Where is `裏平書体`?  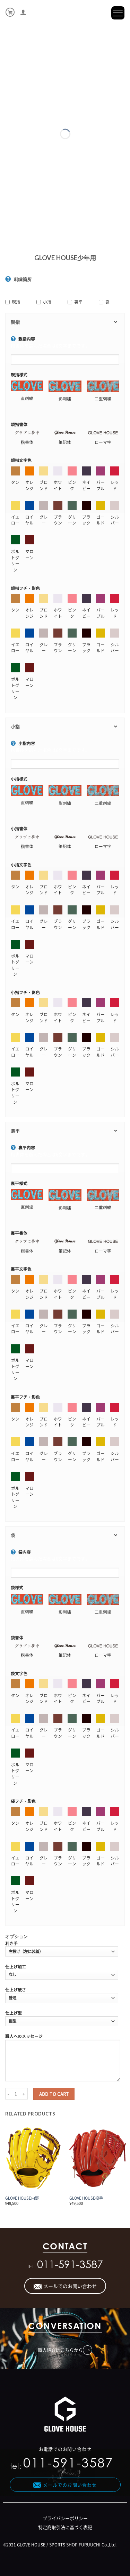 裏平書体 is located at coordinates (19, 1233).